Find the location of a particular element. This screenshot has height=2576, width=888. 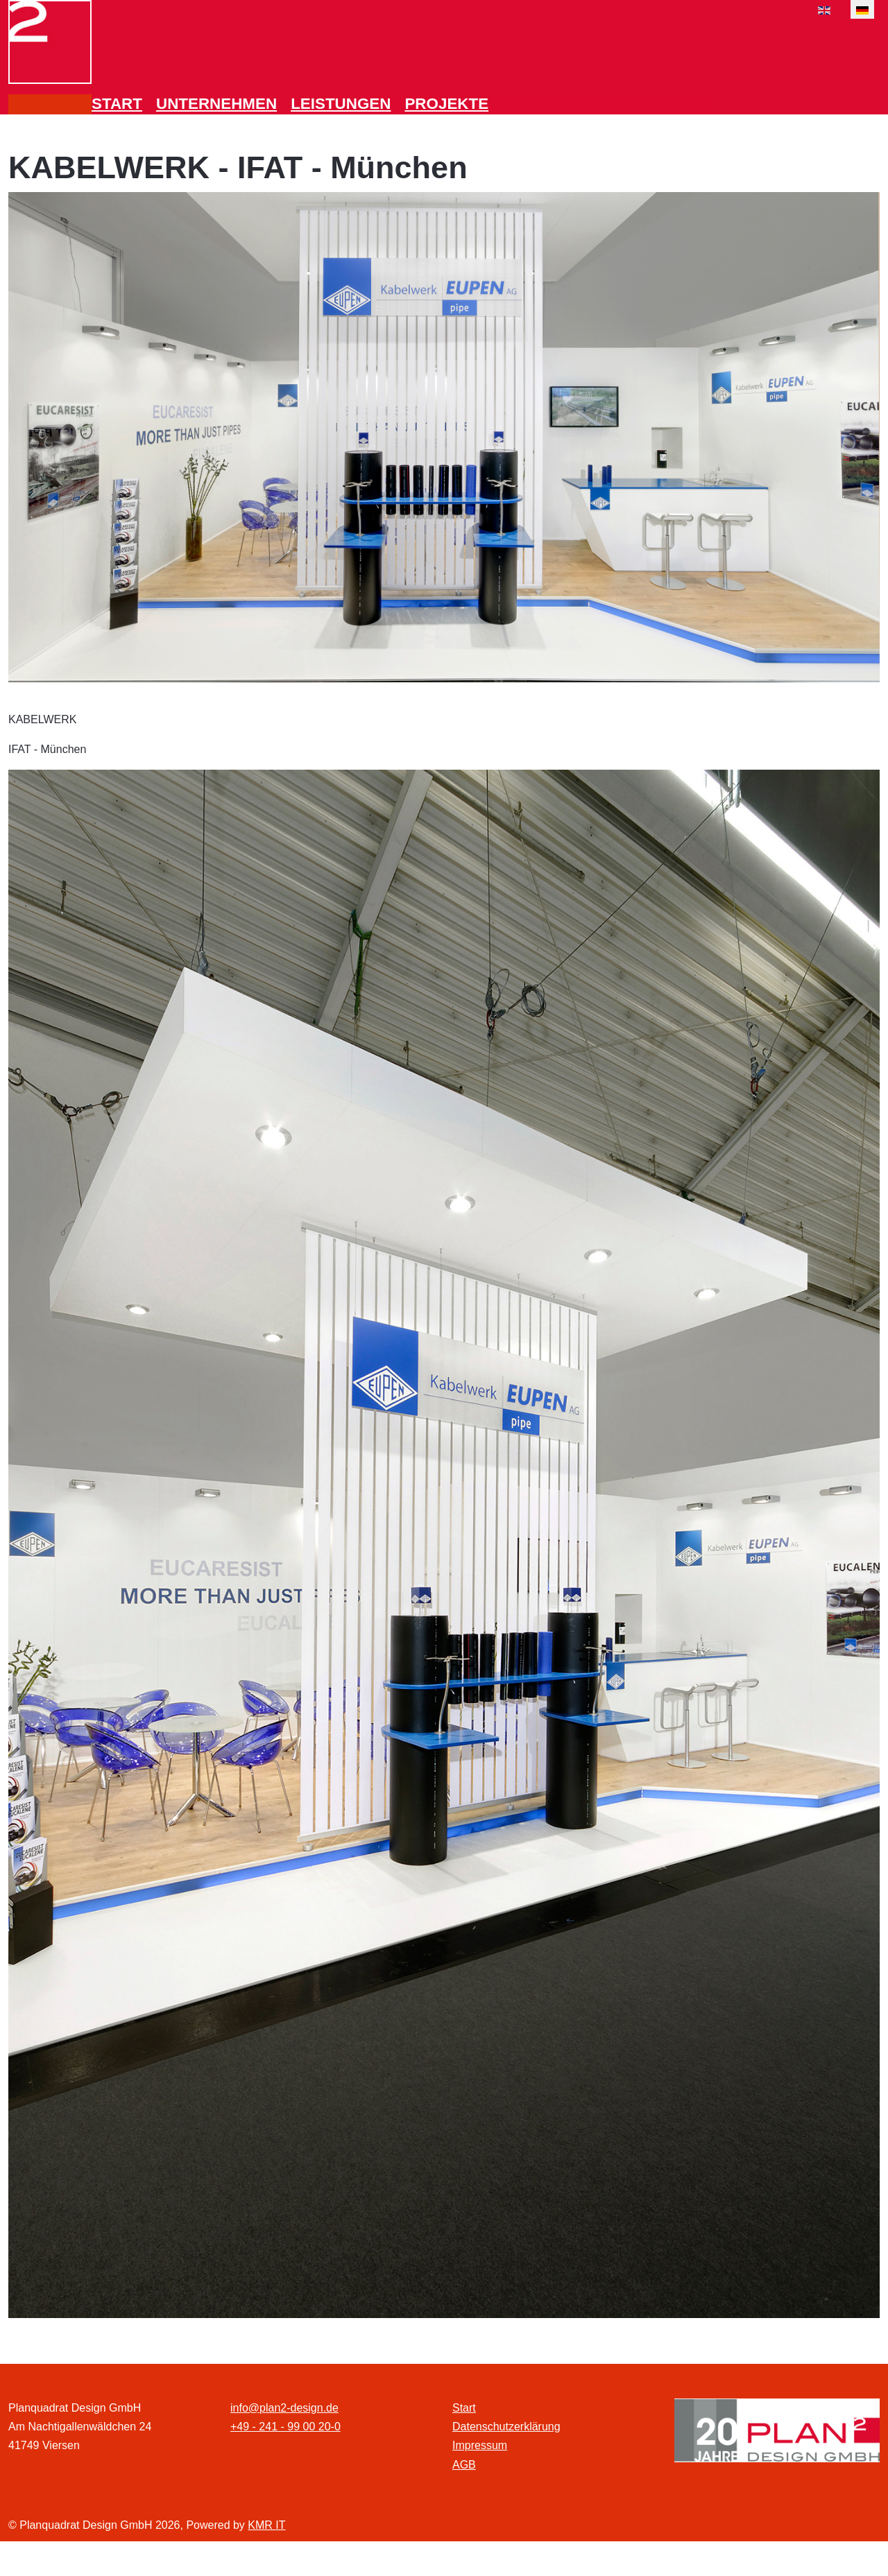

+49 - 241 - 99 00 20-0 is located at coordinates (285, 2426).